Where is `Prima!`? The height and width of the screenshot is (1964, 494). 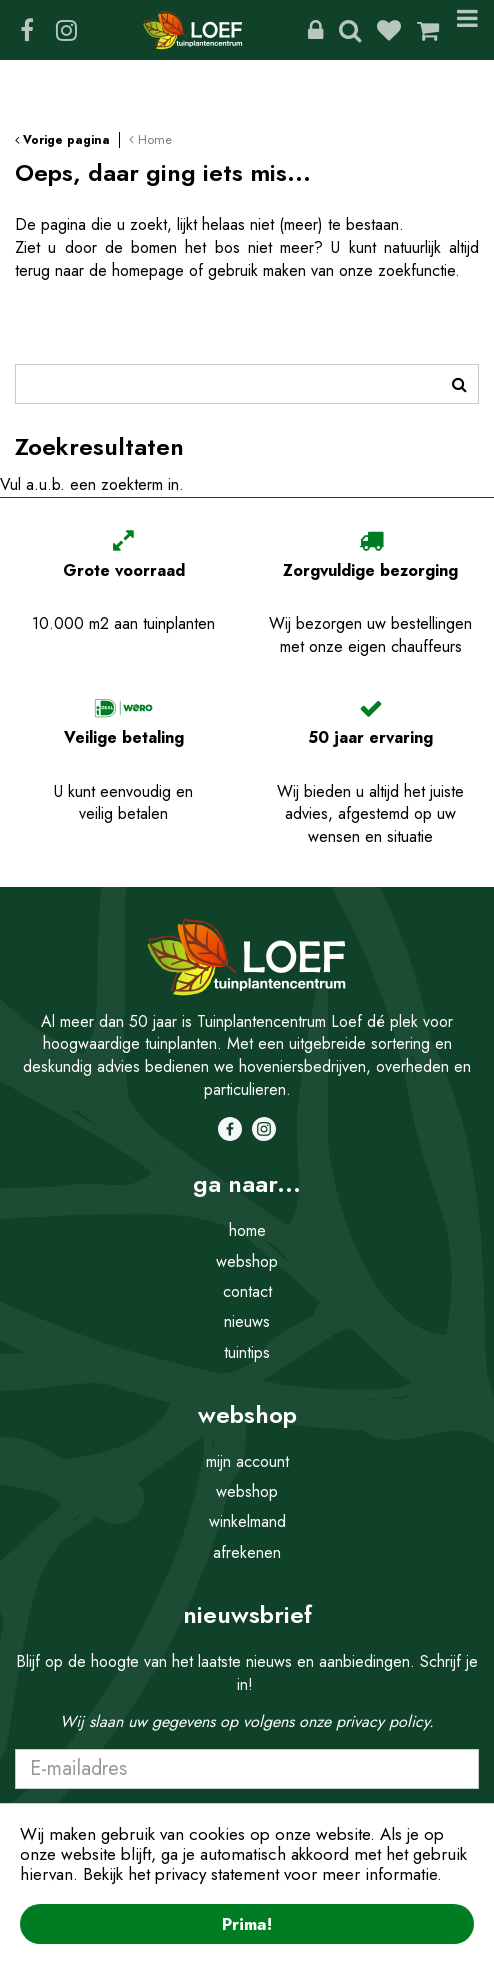
Prima! is located at coordinates (247, 1924).